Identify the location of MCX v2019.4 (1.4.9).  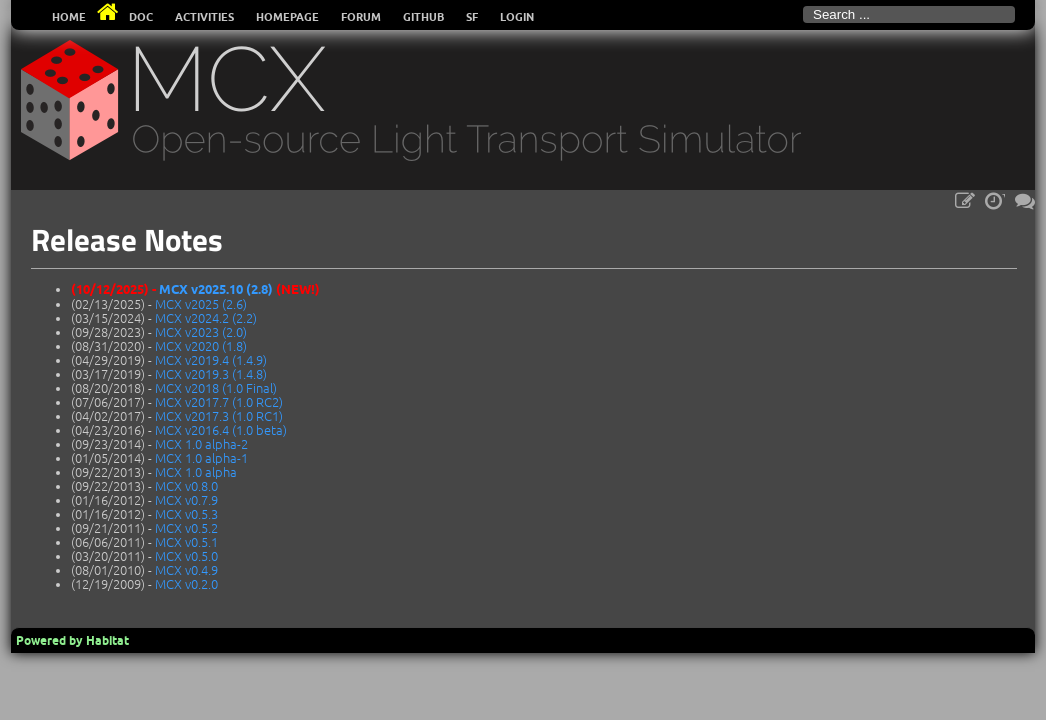
(211, 360).